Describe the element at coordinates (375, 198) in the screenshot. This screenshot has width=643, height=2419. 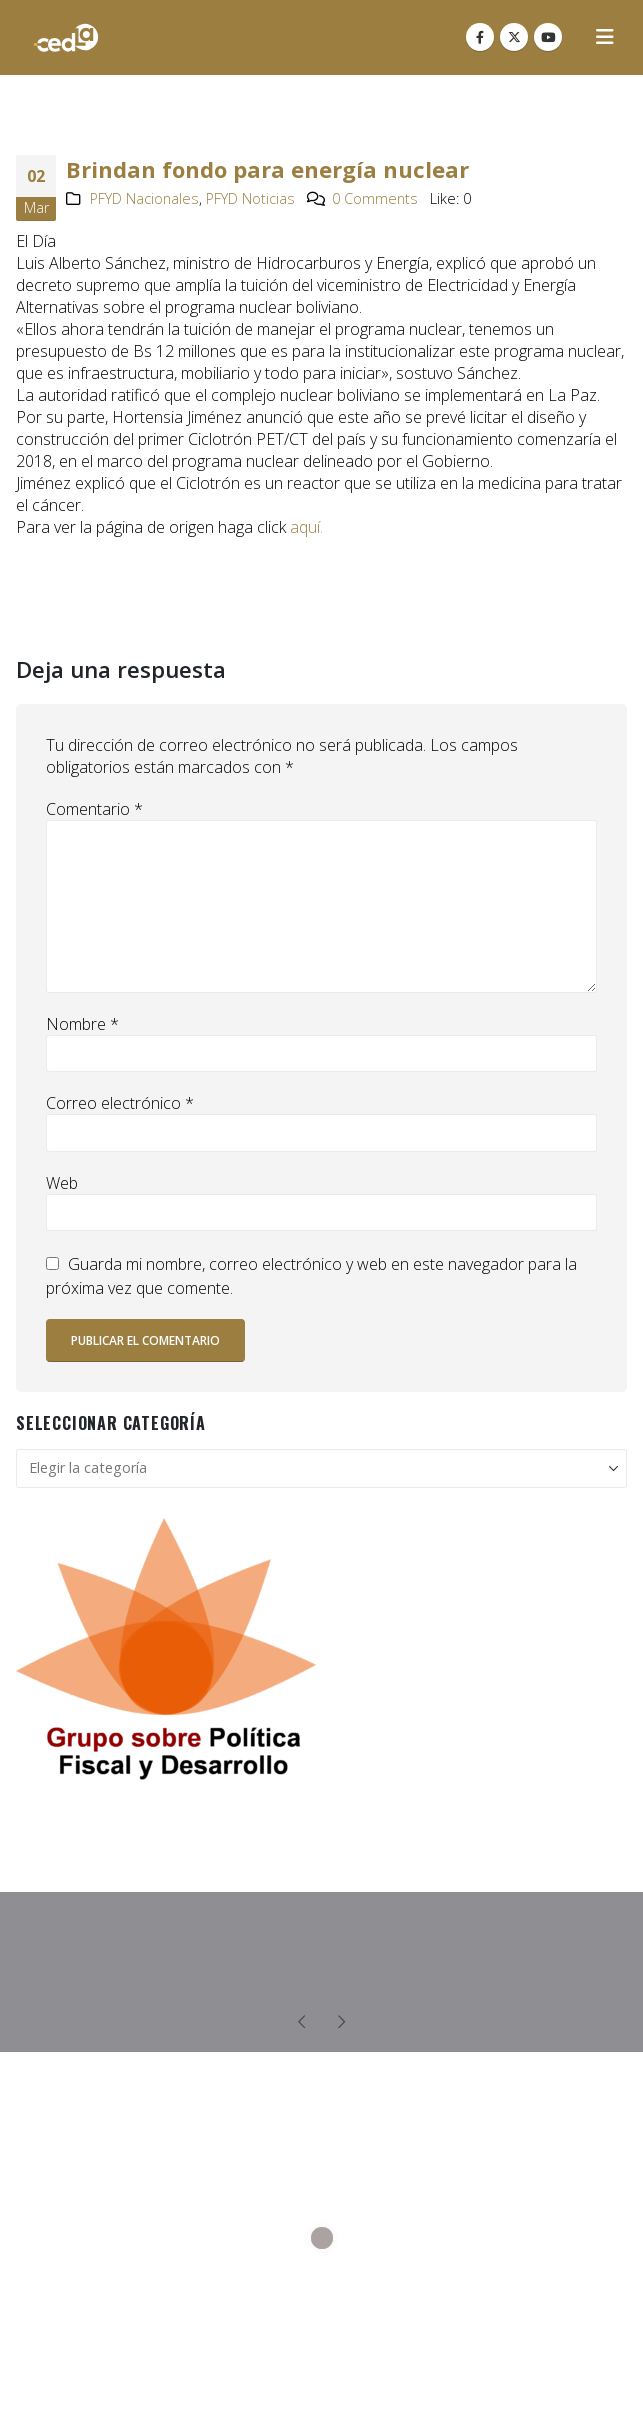
I see `0 Comments` at that location.